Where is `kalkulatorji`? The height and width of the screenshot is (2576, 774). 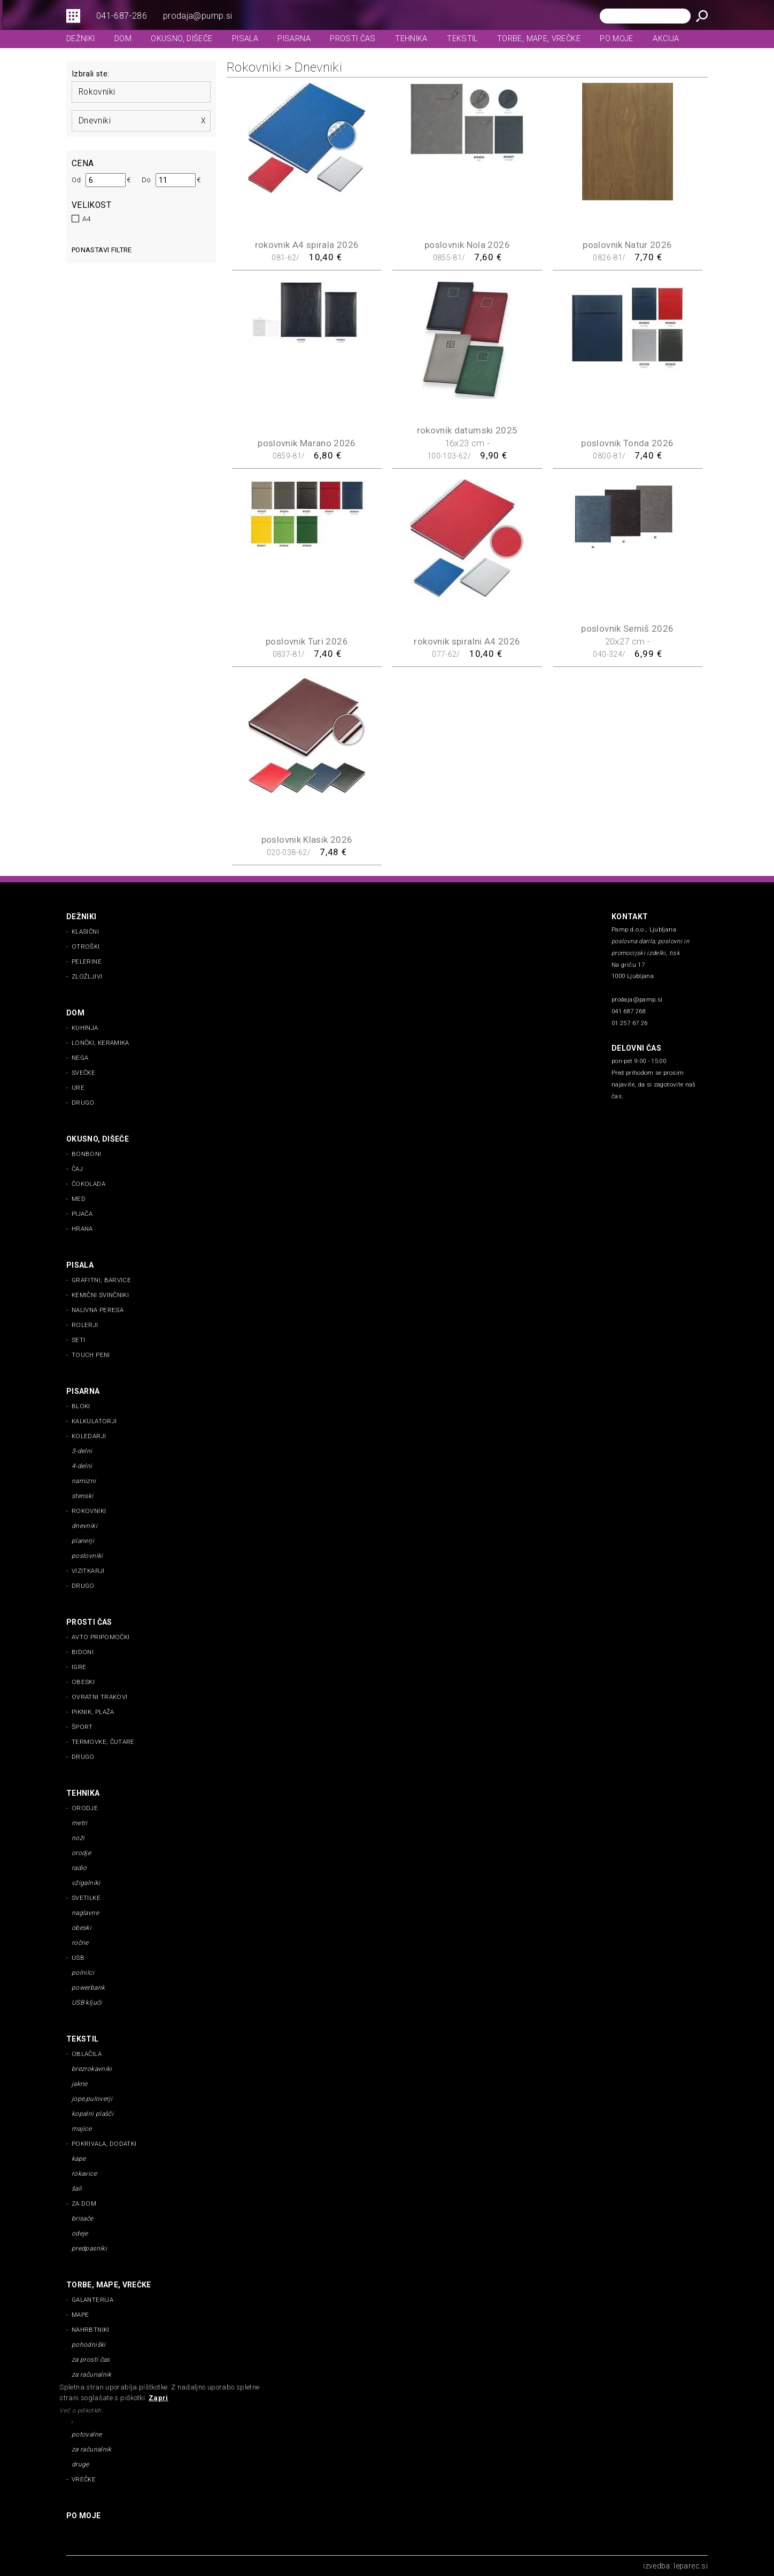
kalkulatorji is located at coordinates (94, 1421).